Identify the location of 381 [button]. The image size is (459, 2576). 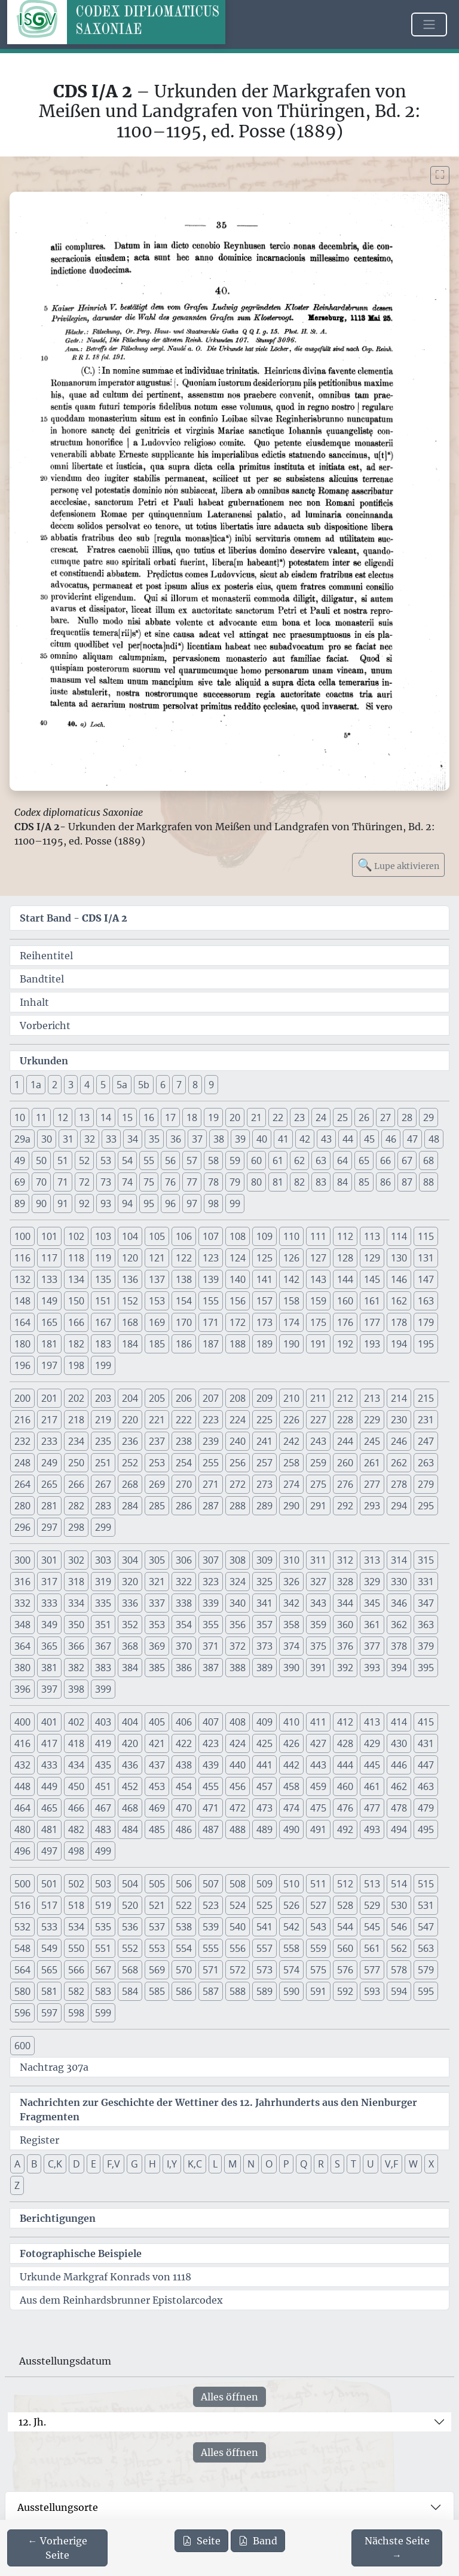
(49, 1667).